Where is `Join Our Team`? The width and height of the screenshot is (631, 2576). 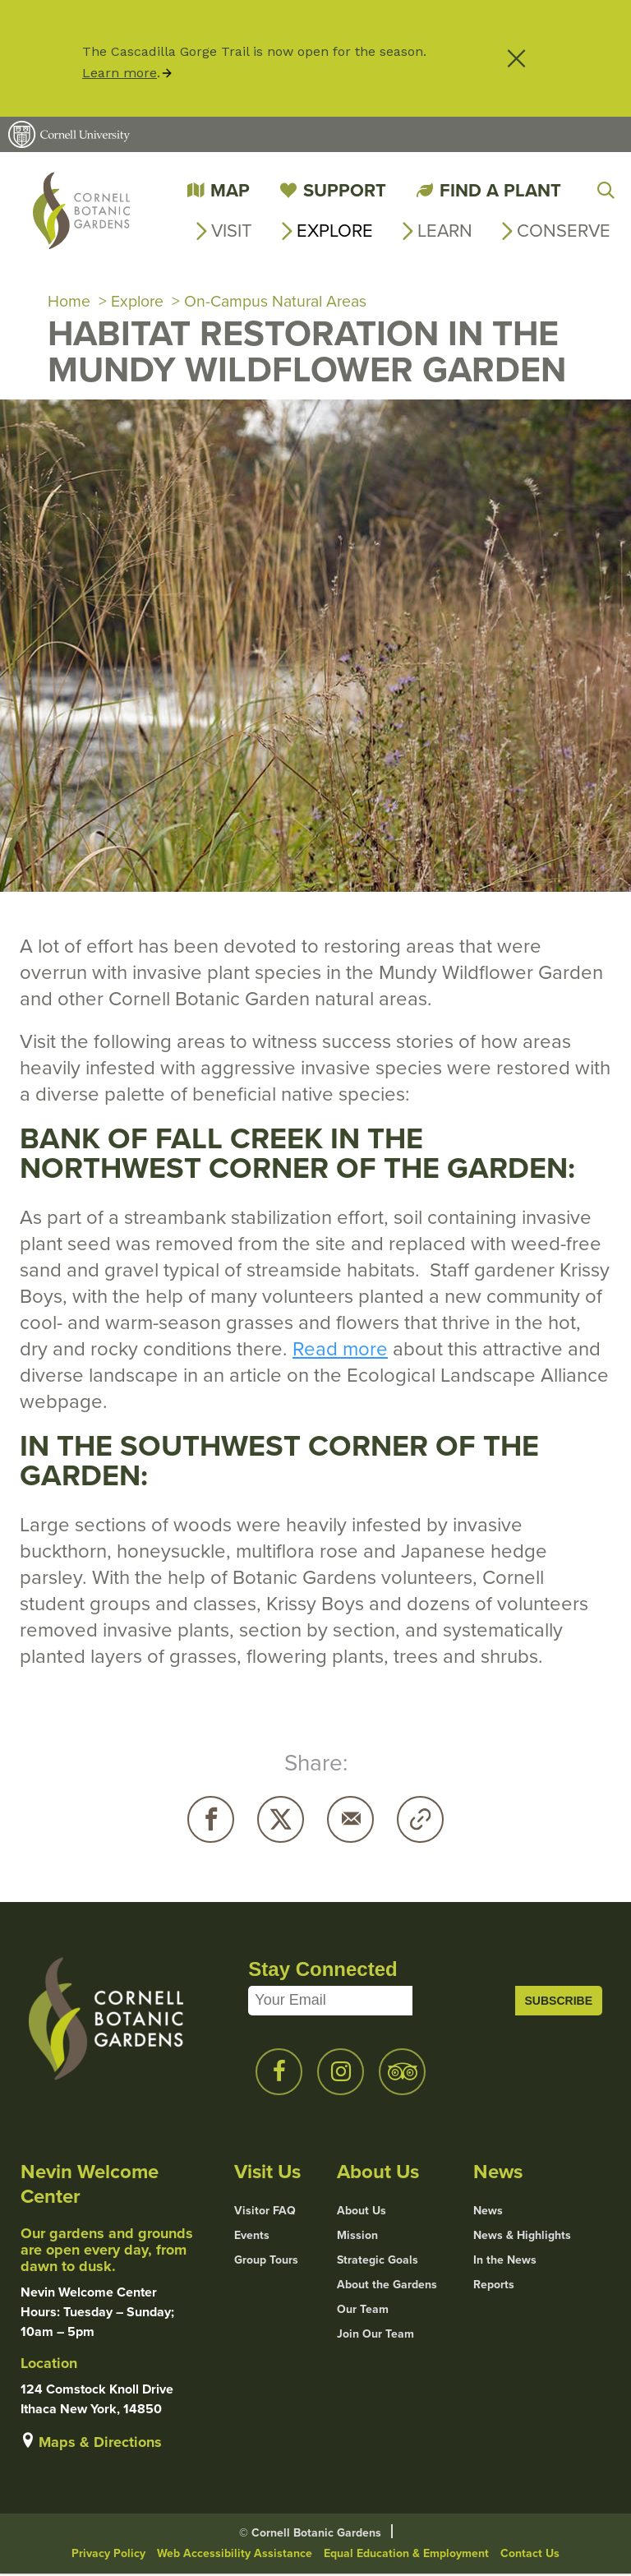 Join Our Team is located at coordinates (375, 2336).